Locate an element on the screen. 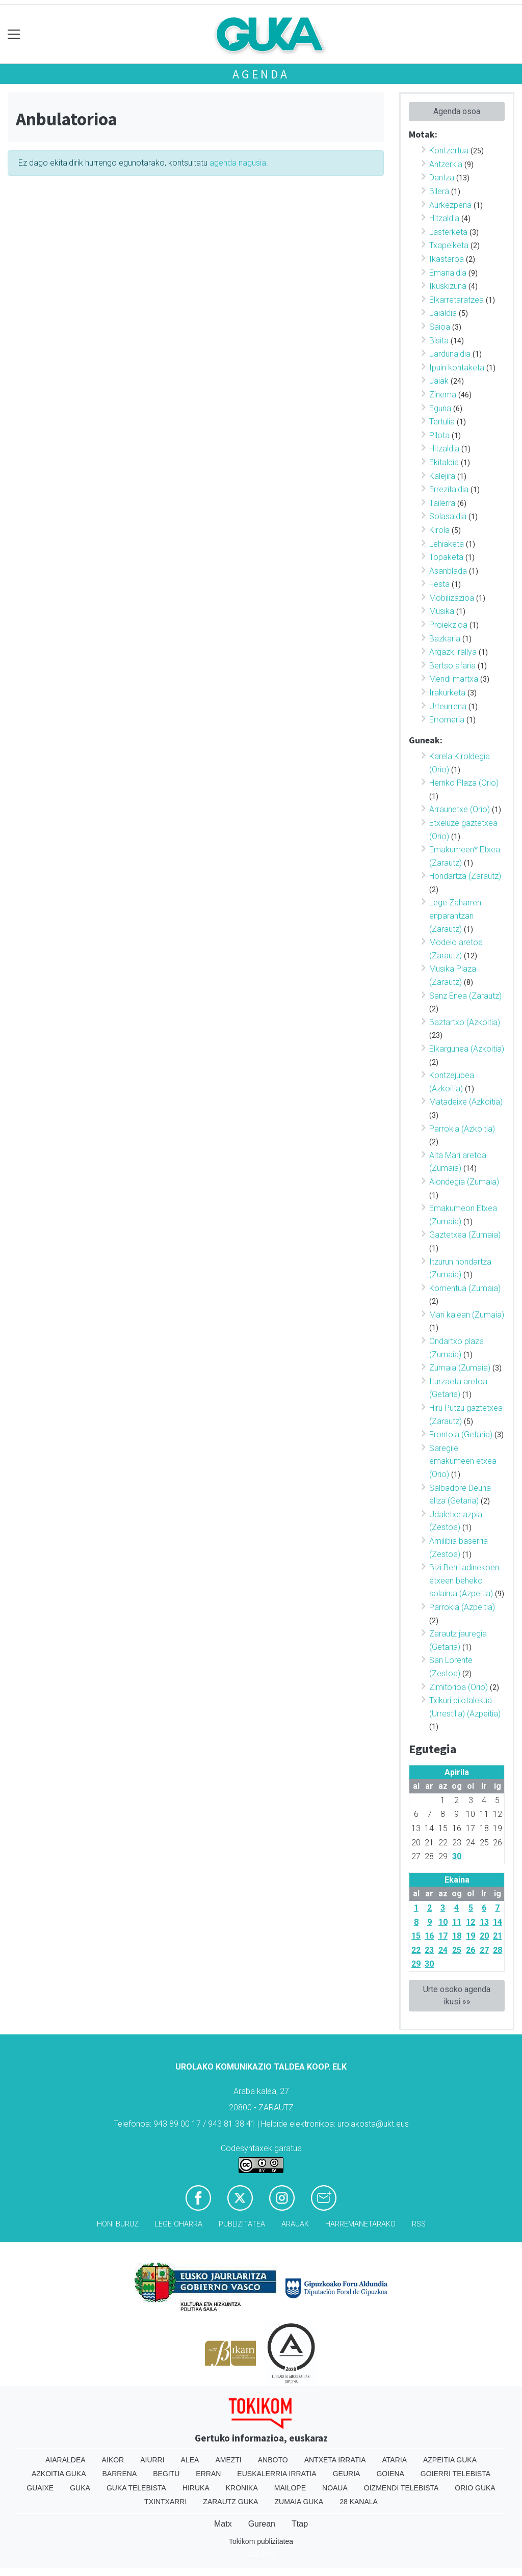 Image resolution: width=522 pixels, height=2576 pixels. Alondegia (Zumaia) is located at coordinates (464, 1182).